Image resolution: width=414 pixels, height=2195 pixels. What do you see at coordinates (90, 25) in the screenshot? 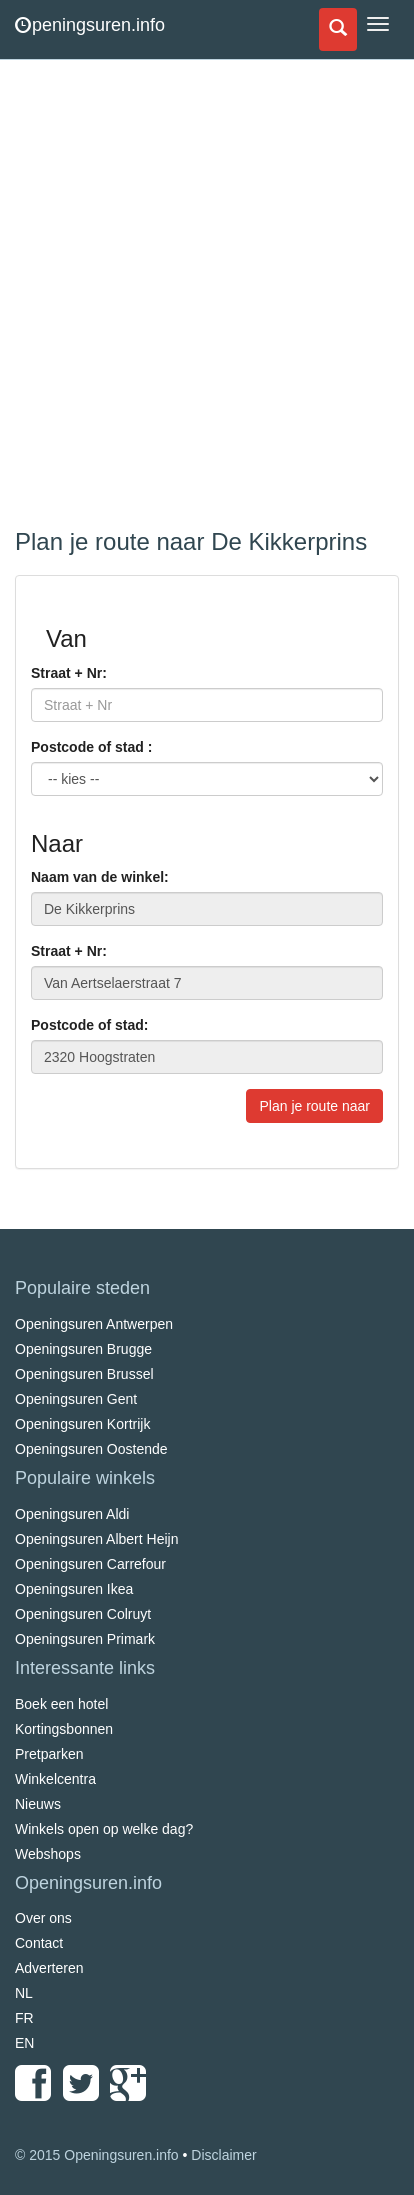
I see `peningsuren.info` at bounding box center [90, 25].